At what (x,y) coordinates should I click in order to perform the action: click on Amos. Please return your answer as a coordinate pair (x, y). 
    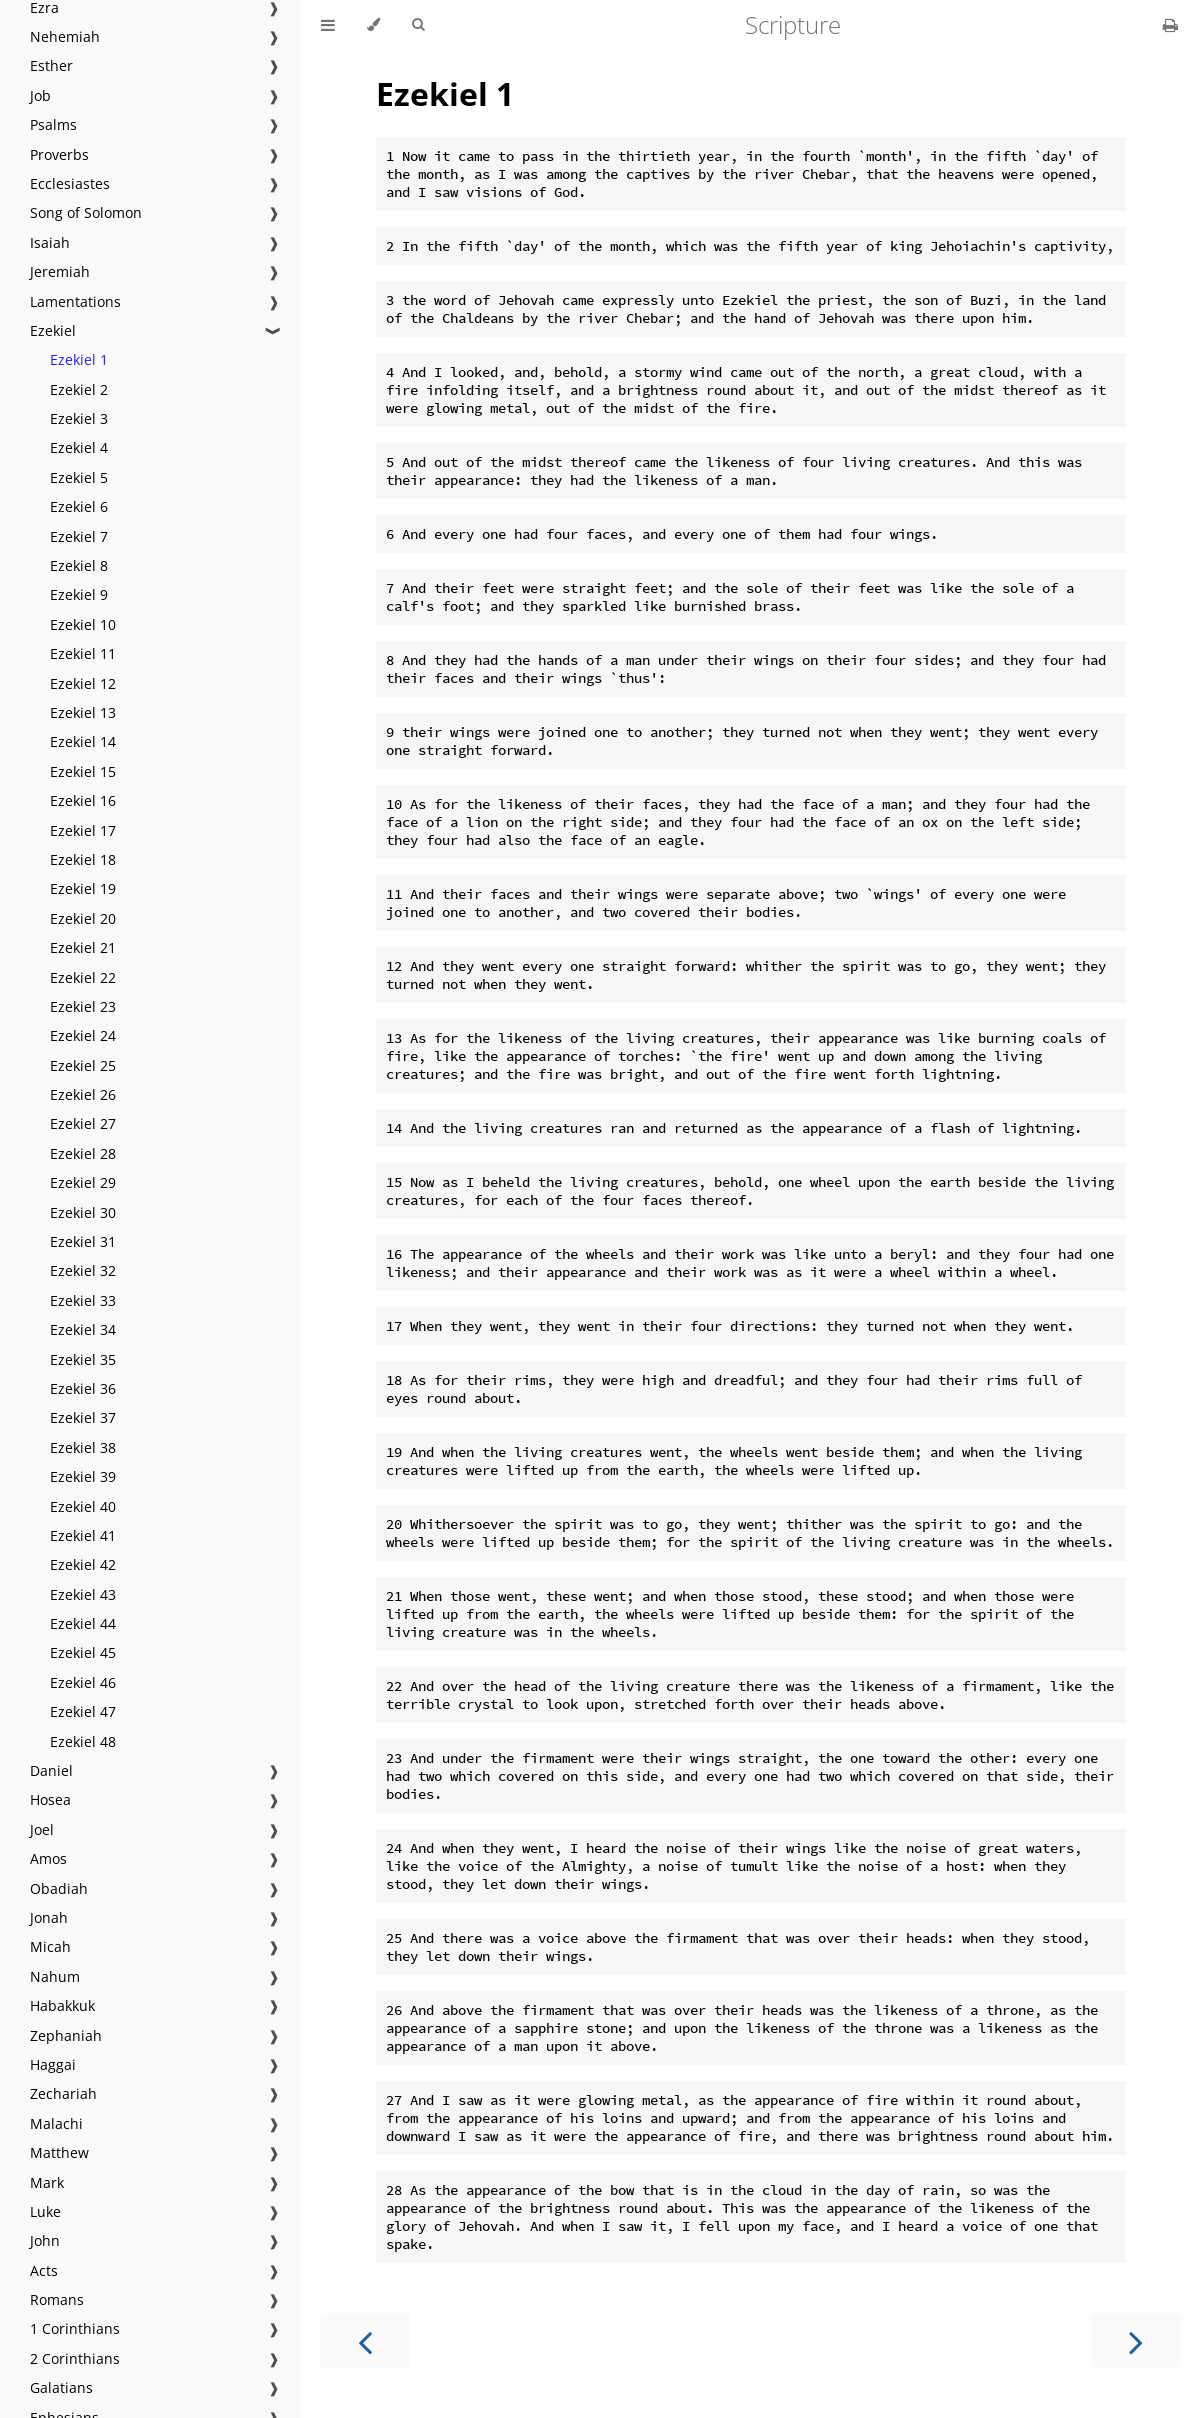
    Looking at the image, I should click on (48, 1858).